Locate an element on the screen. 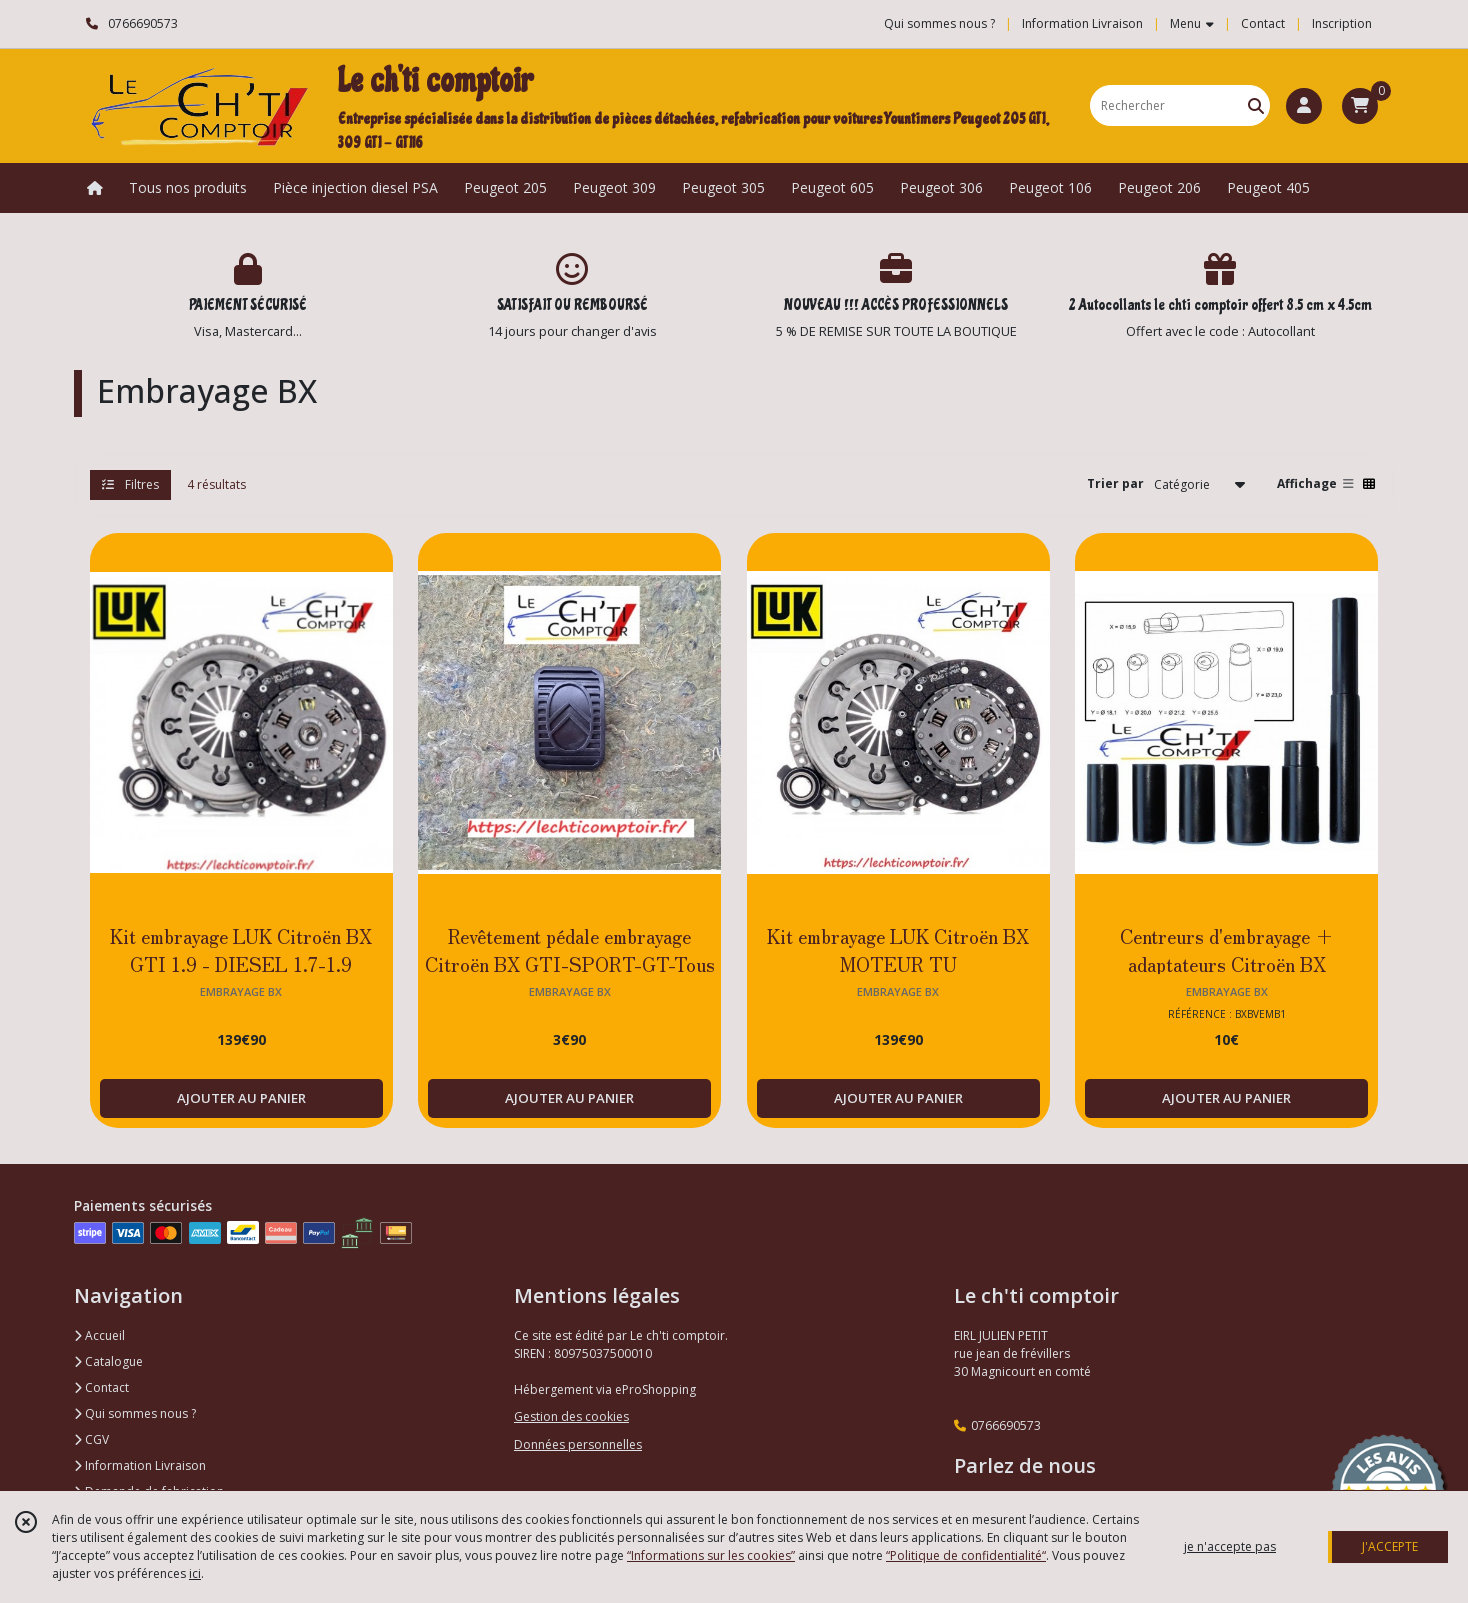 The image size is (1468, 1603). Catalogue is located at coordinates (108, 1361).